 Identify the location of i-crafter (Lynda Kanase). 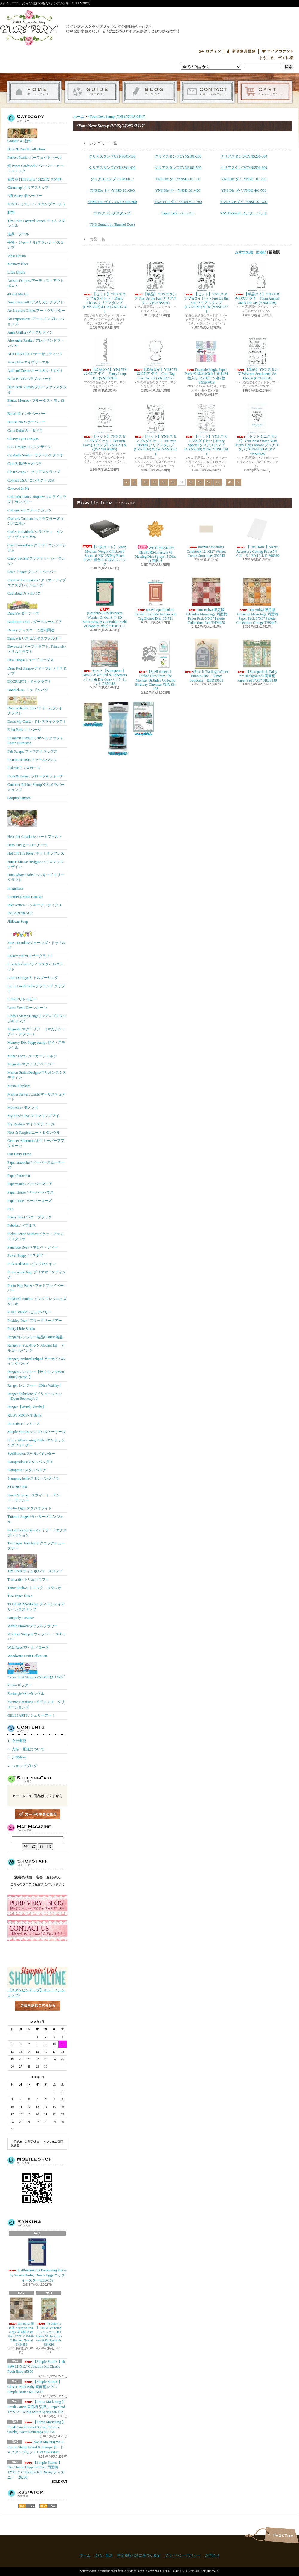
(25, 897).